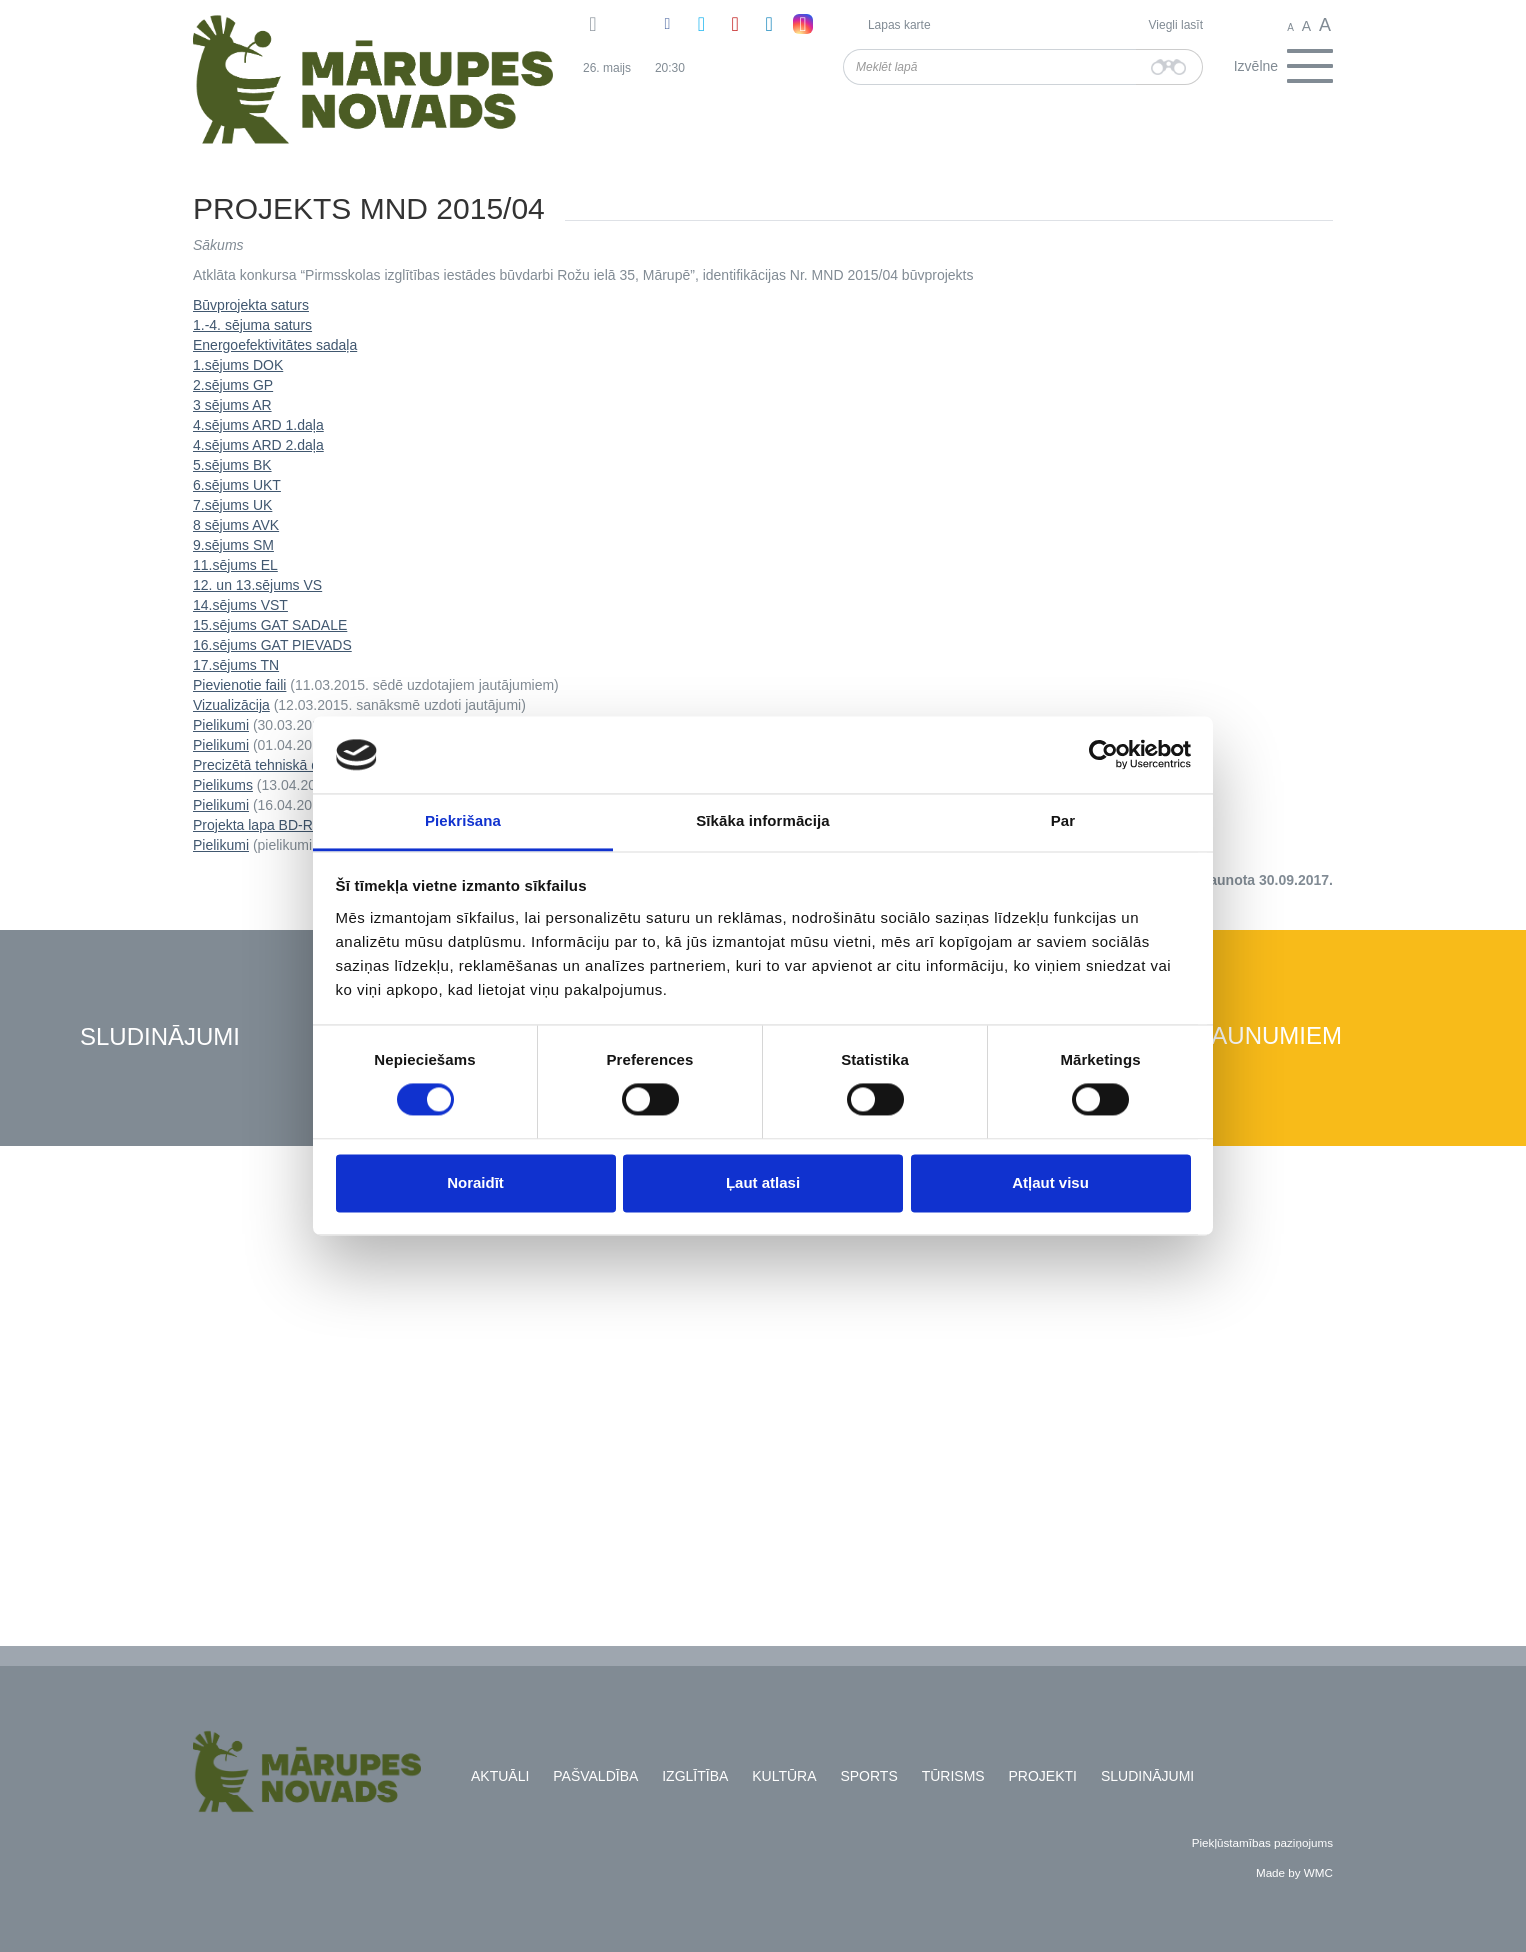 The height and width of the screenshot is (1952, 1526). I want to click on Projekta lapa BD-Rozu_AR-36-1, so click(294, 825).